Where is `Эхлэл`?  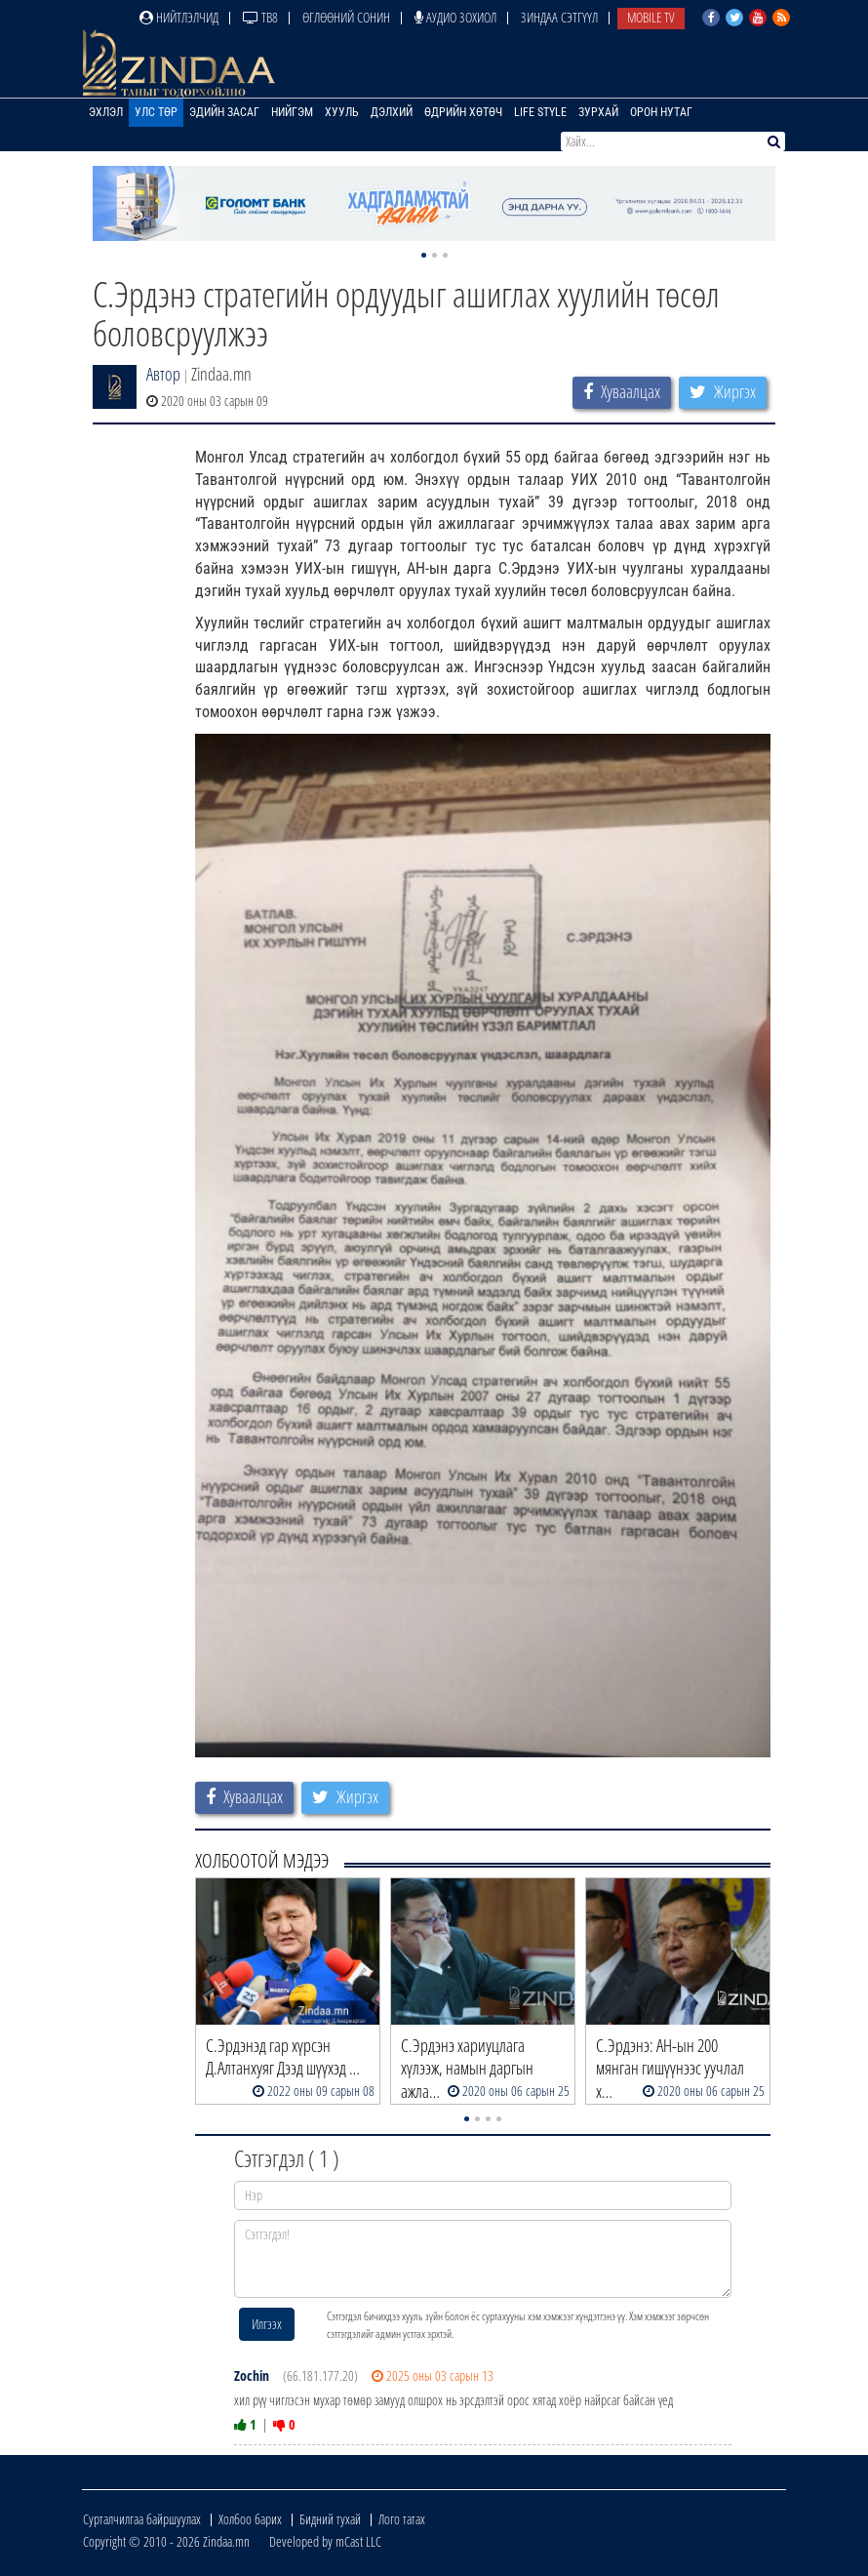 Эхлэл is located at coordinates (106, 112).